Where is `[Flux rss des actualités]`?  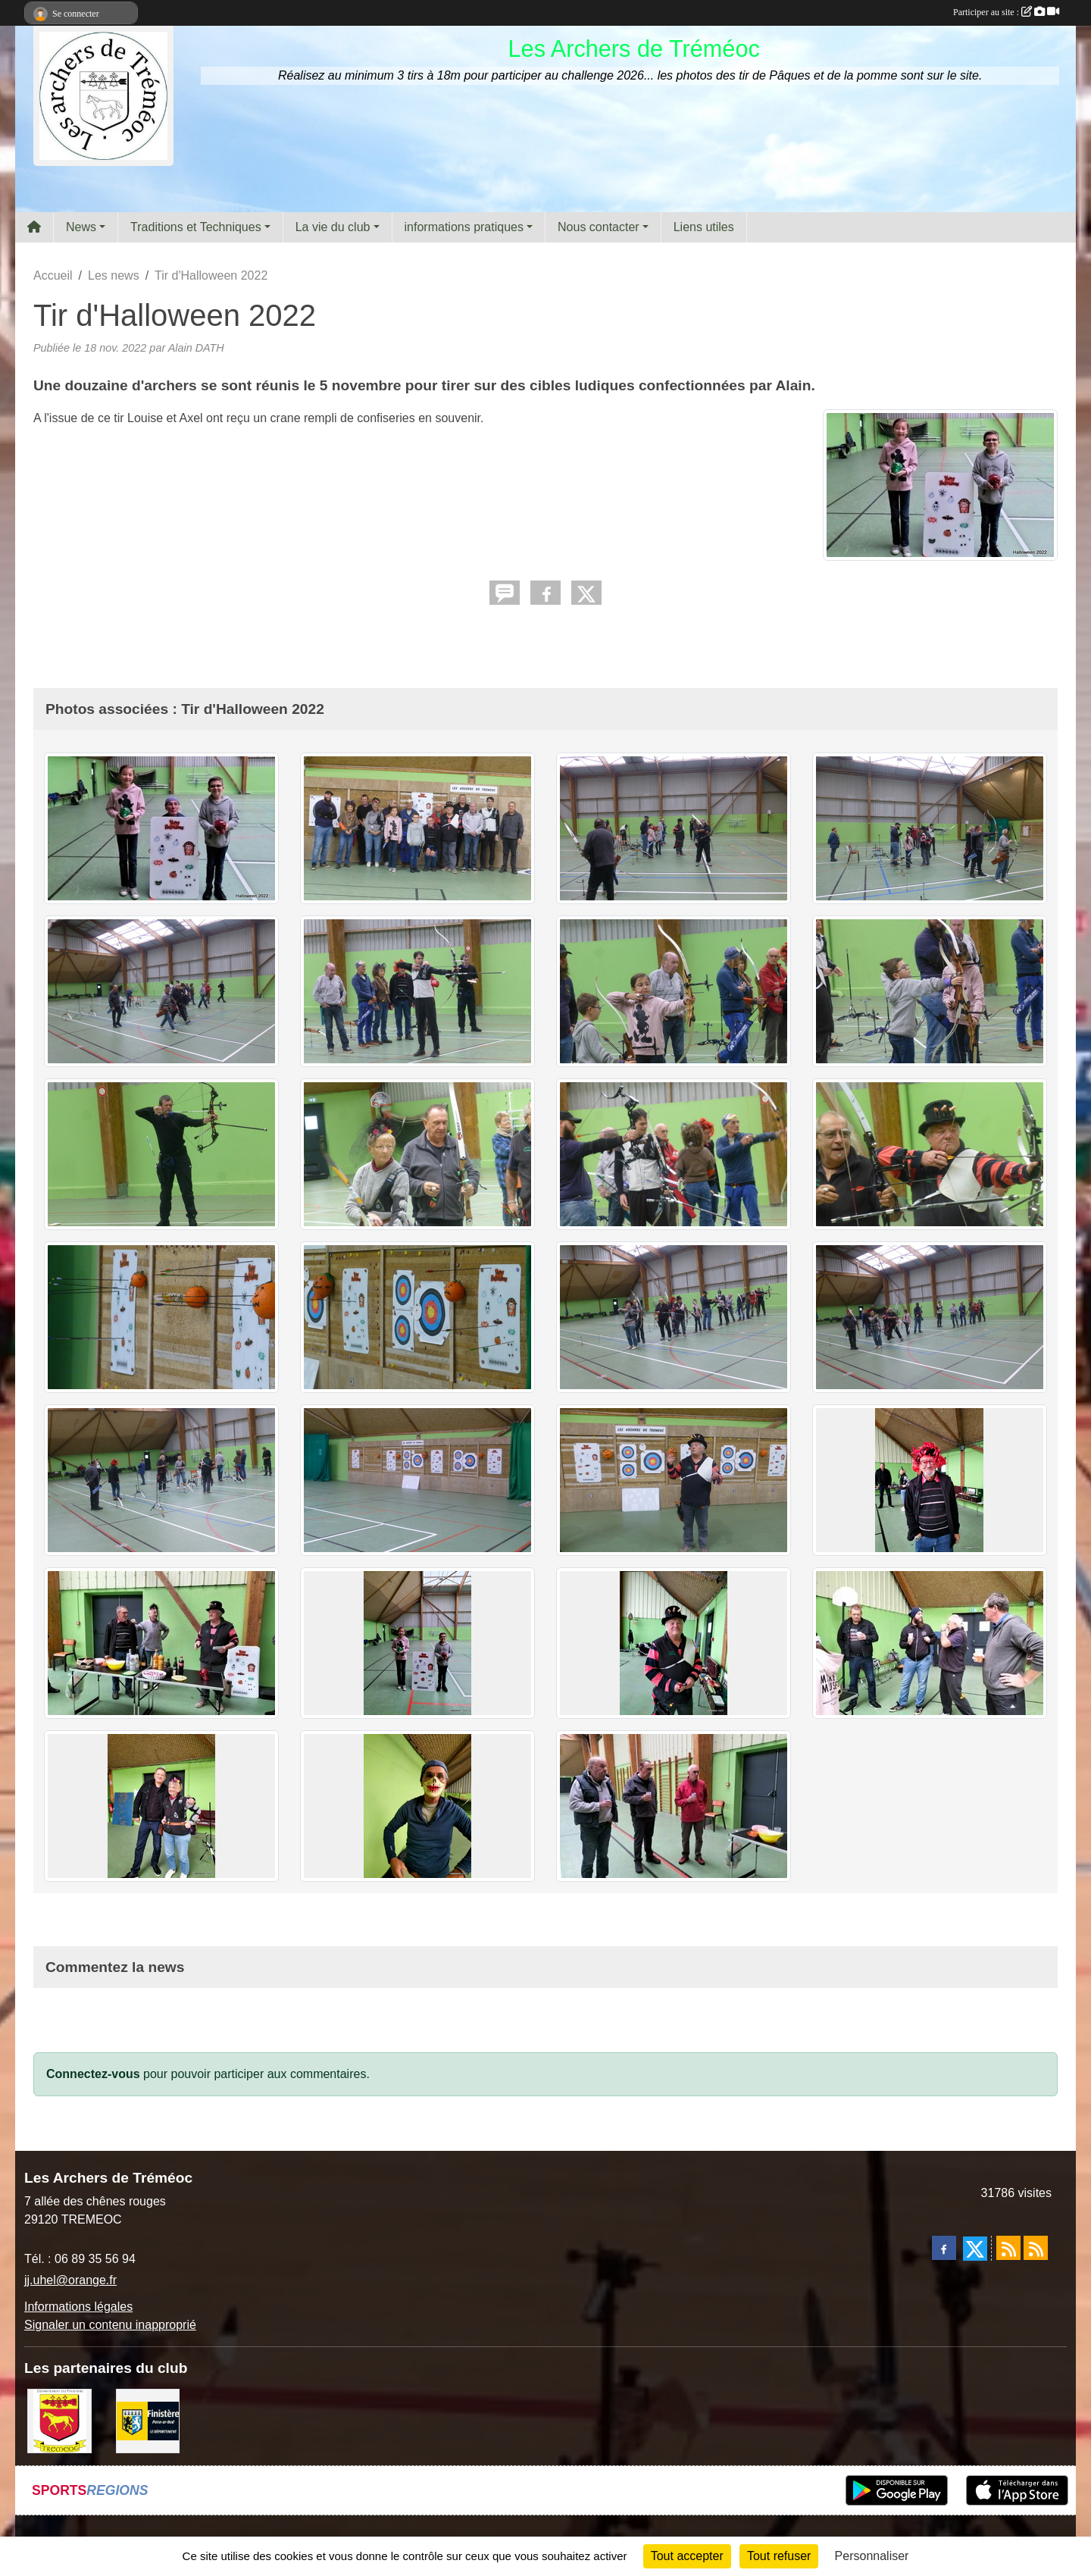
[Flux rss des actualités] is located at coordinates (1008, 2248).